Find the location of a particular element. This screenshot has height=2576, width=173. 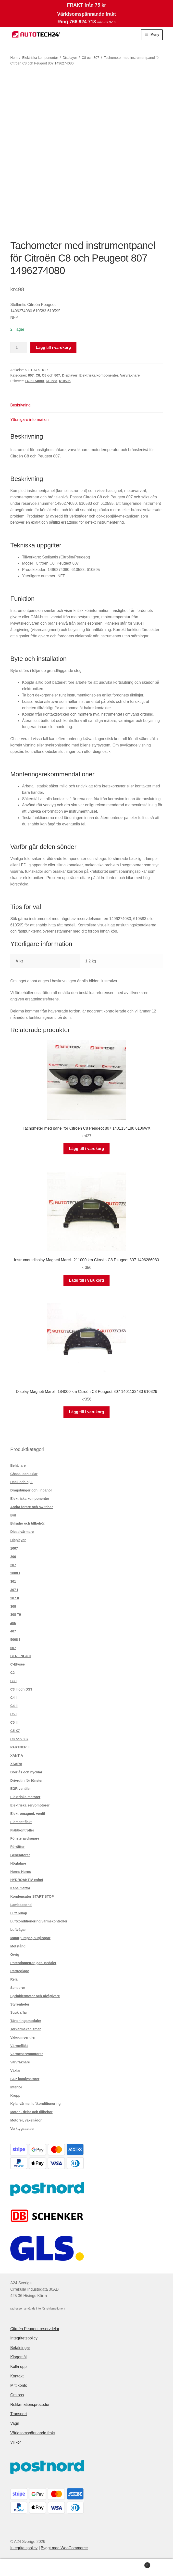

C3 II och DS3 is located at coordinates (21, 1689).